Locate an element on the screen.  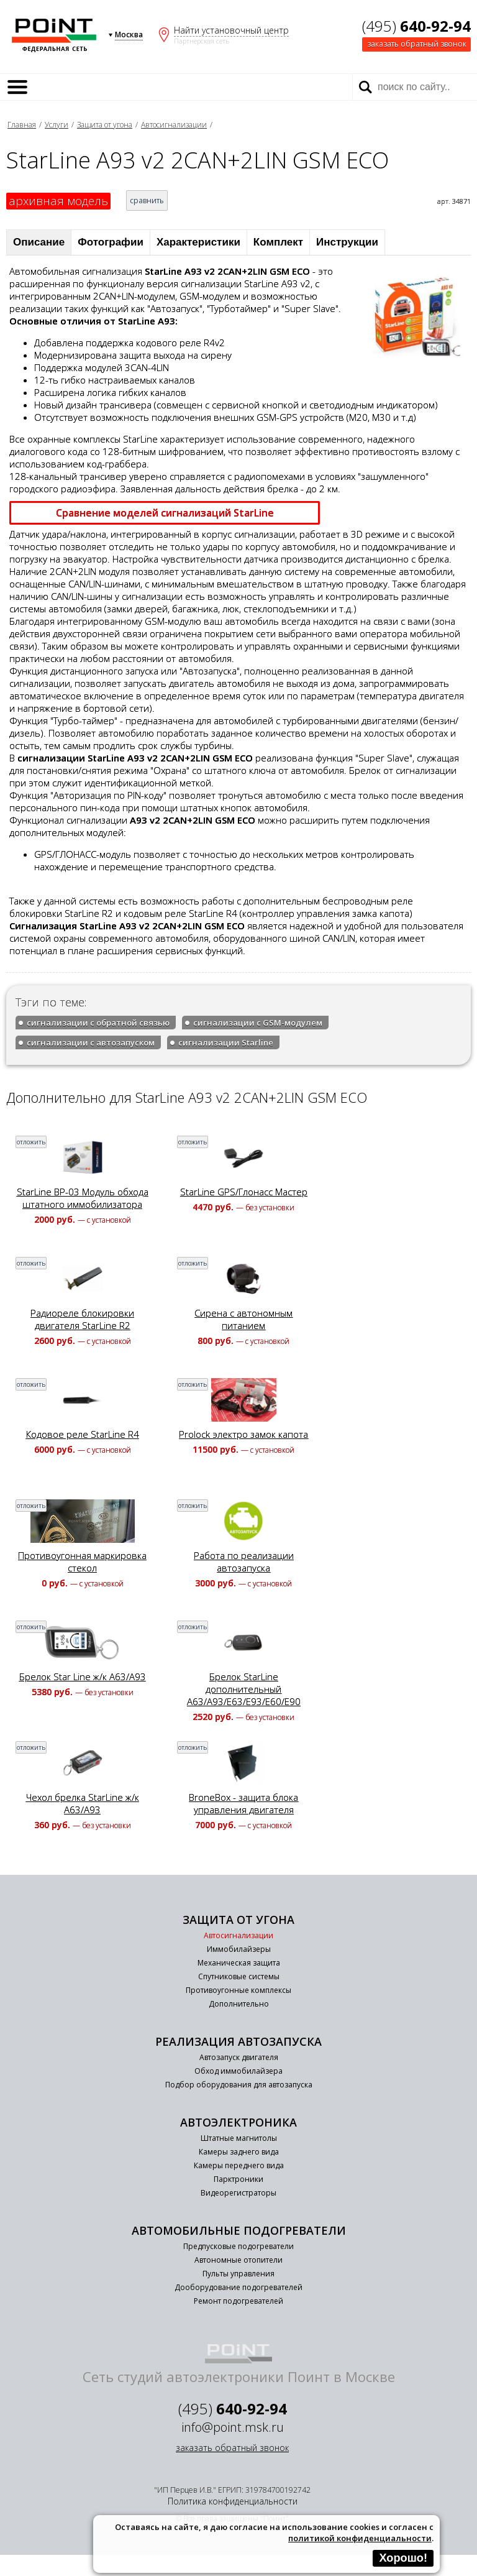
Хорошо! is located at coordinates (403, 2558).